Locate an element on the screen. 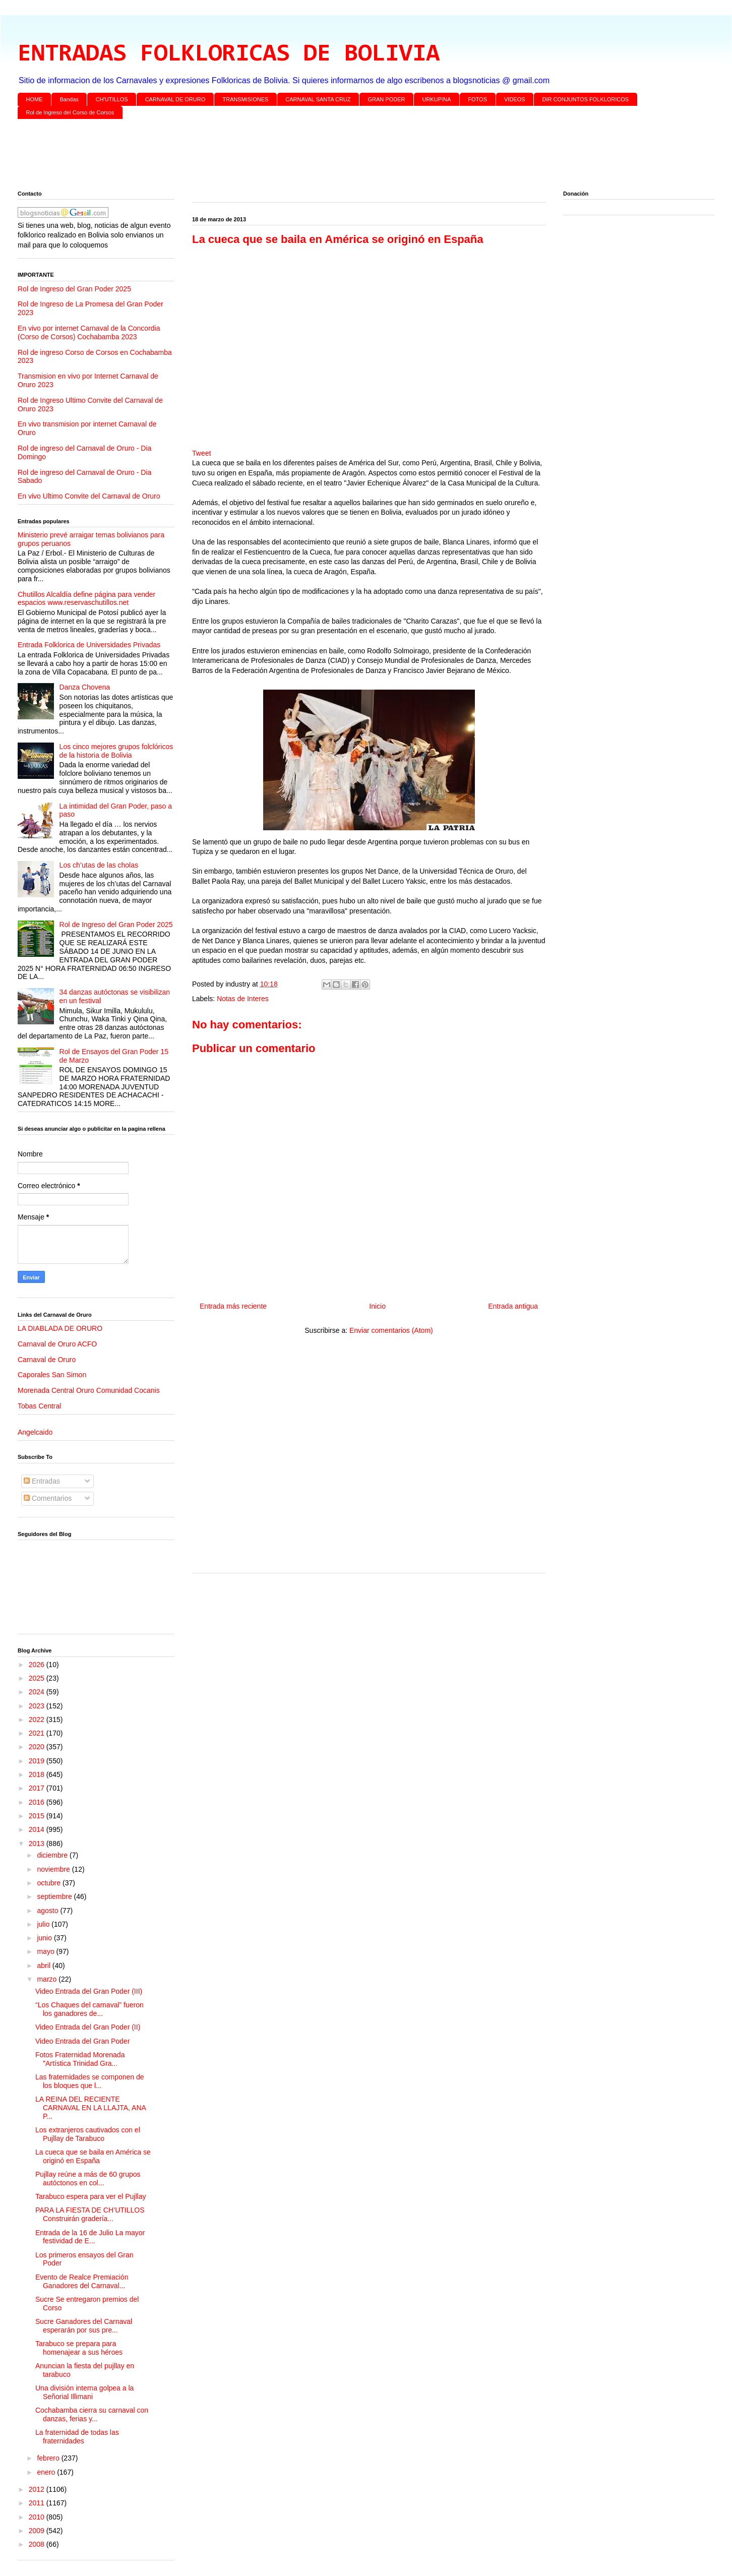 This screenshot has width=732, height=2576. Fotos Fraternidad Morenada "Artística Trinidad Gra... is located at coordinates (80, 2059).